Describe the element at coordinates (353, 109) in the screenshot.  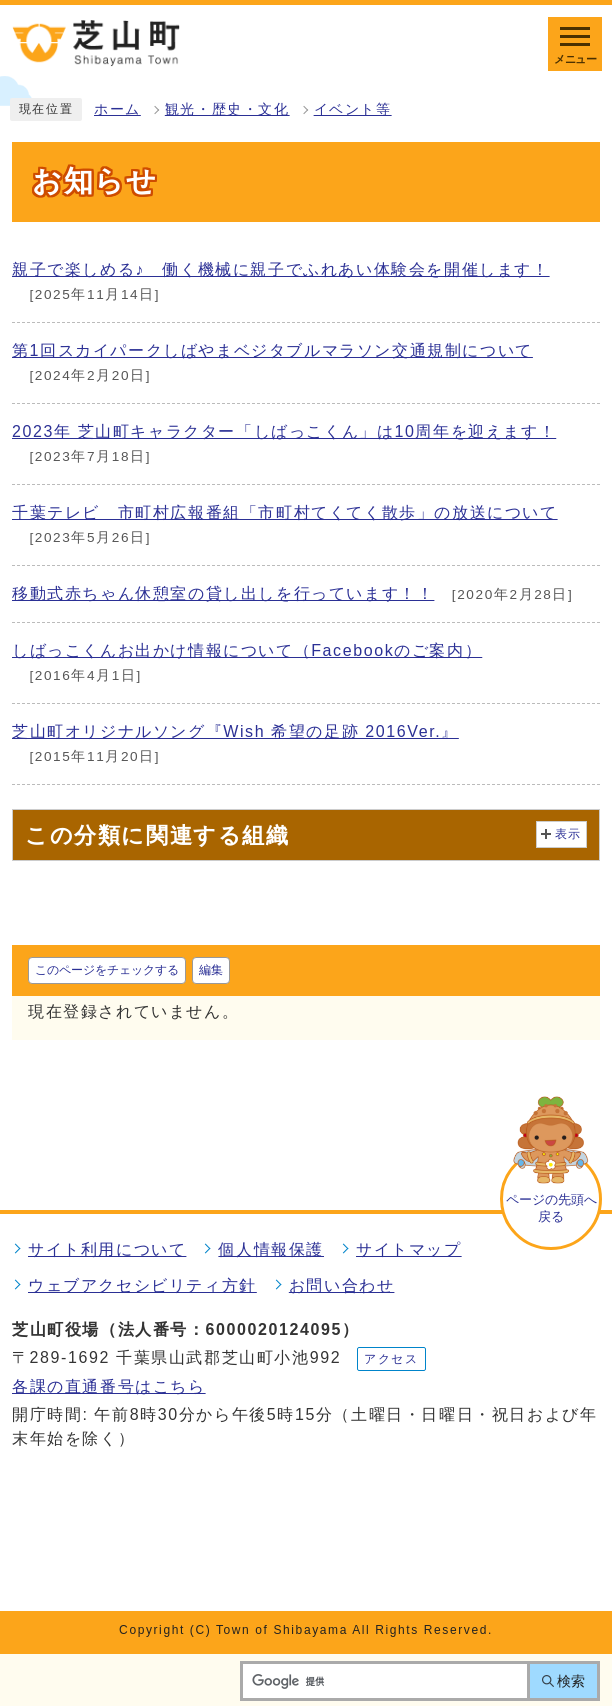
I see `イベント等` at that location.